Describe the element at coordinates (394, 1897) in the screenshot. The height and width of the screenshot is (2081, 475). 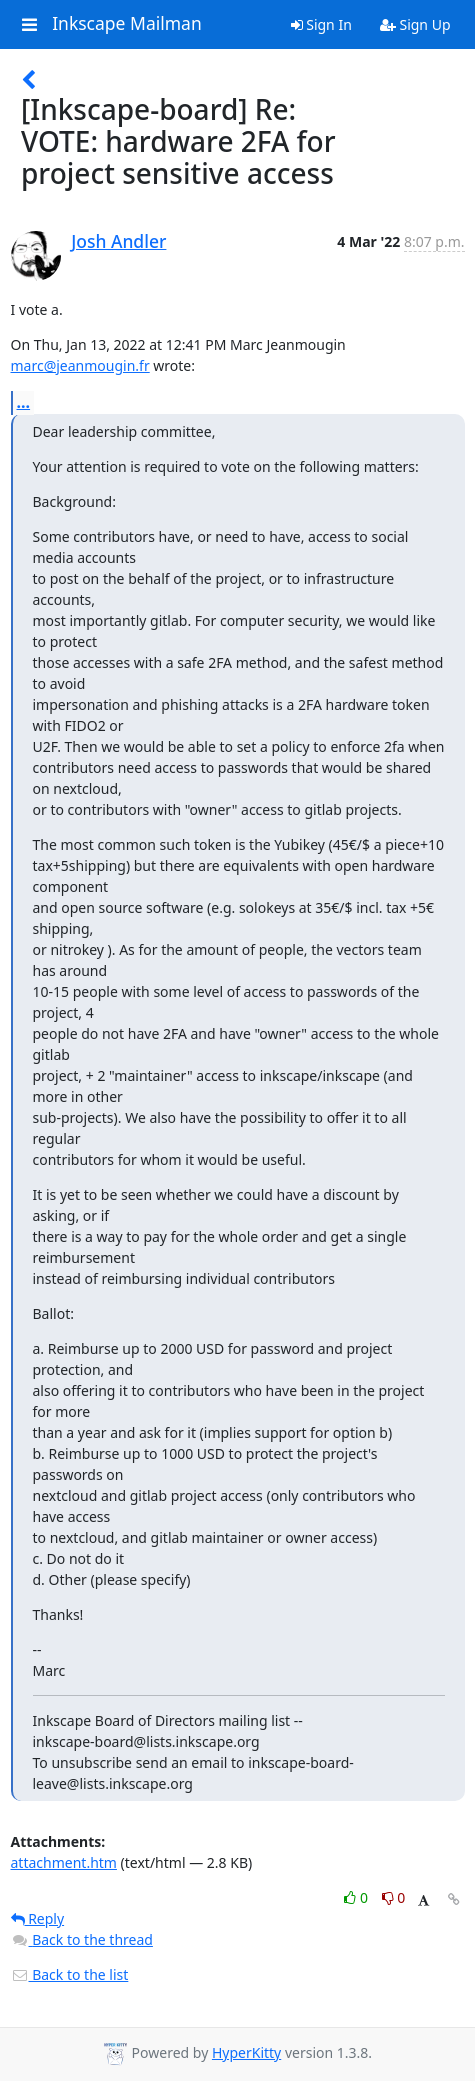
I see `0 [Dislike thread]` at that location.